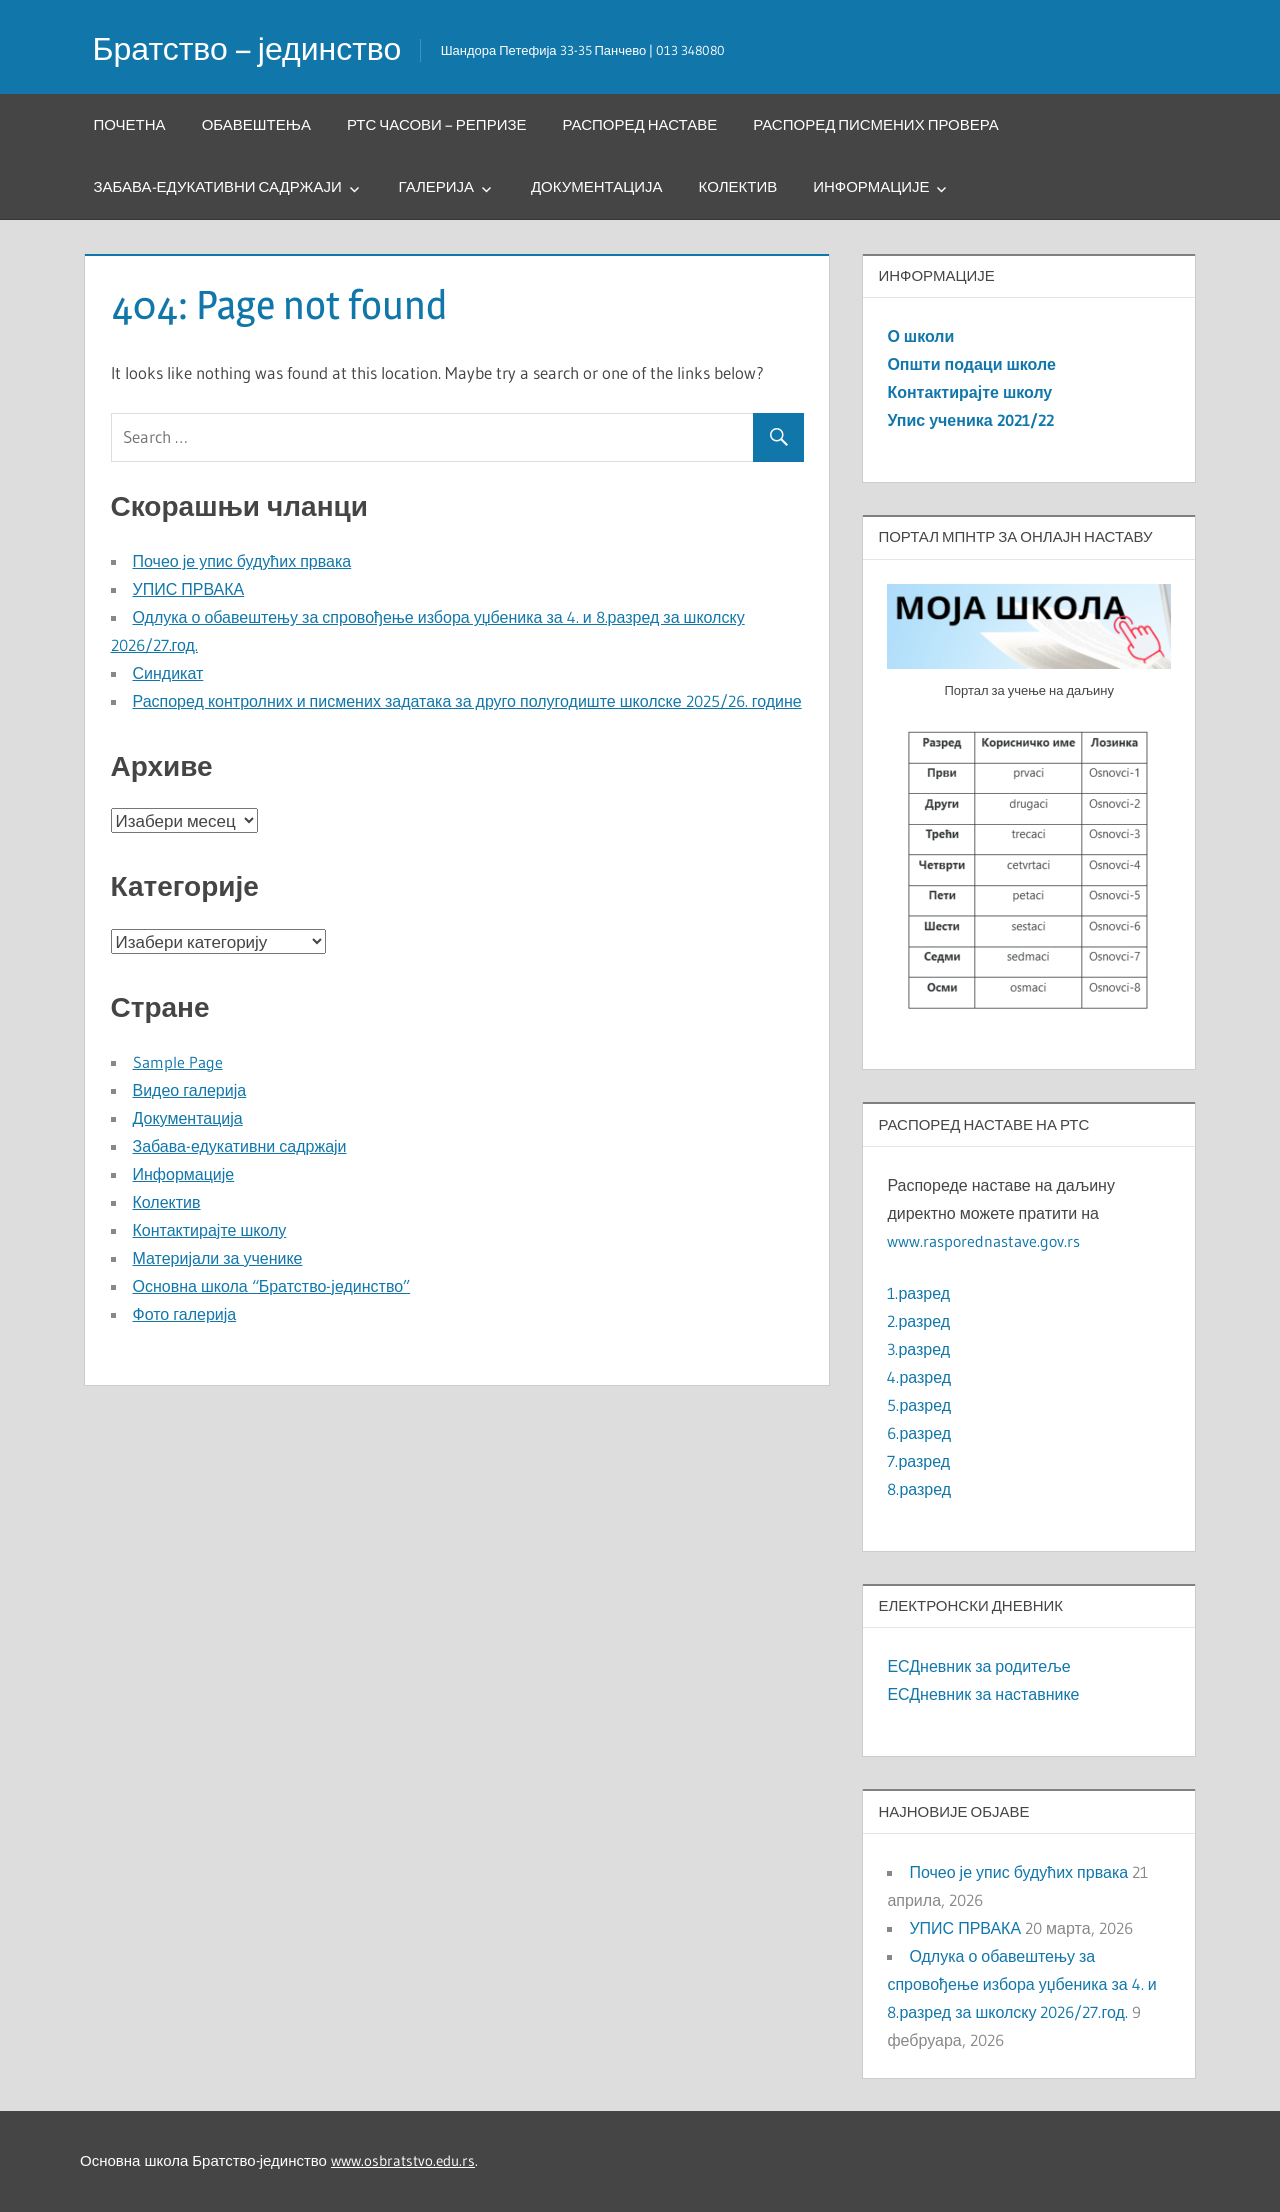 This screenshot has height=2212, width=1280. I want to click on 8.разред, so click(919, 1489).